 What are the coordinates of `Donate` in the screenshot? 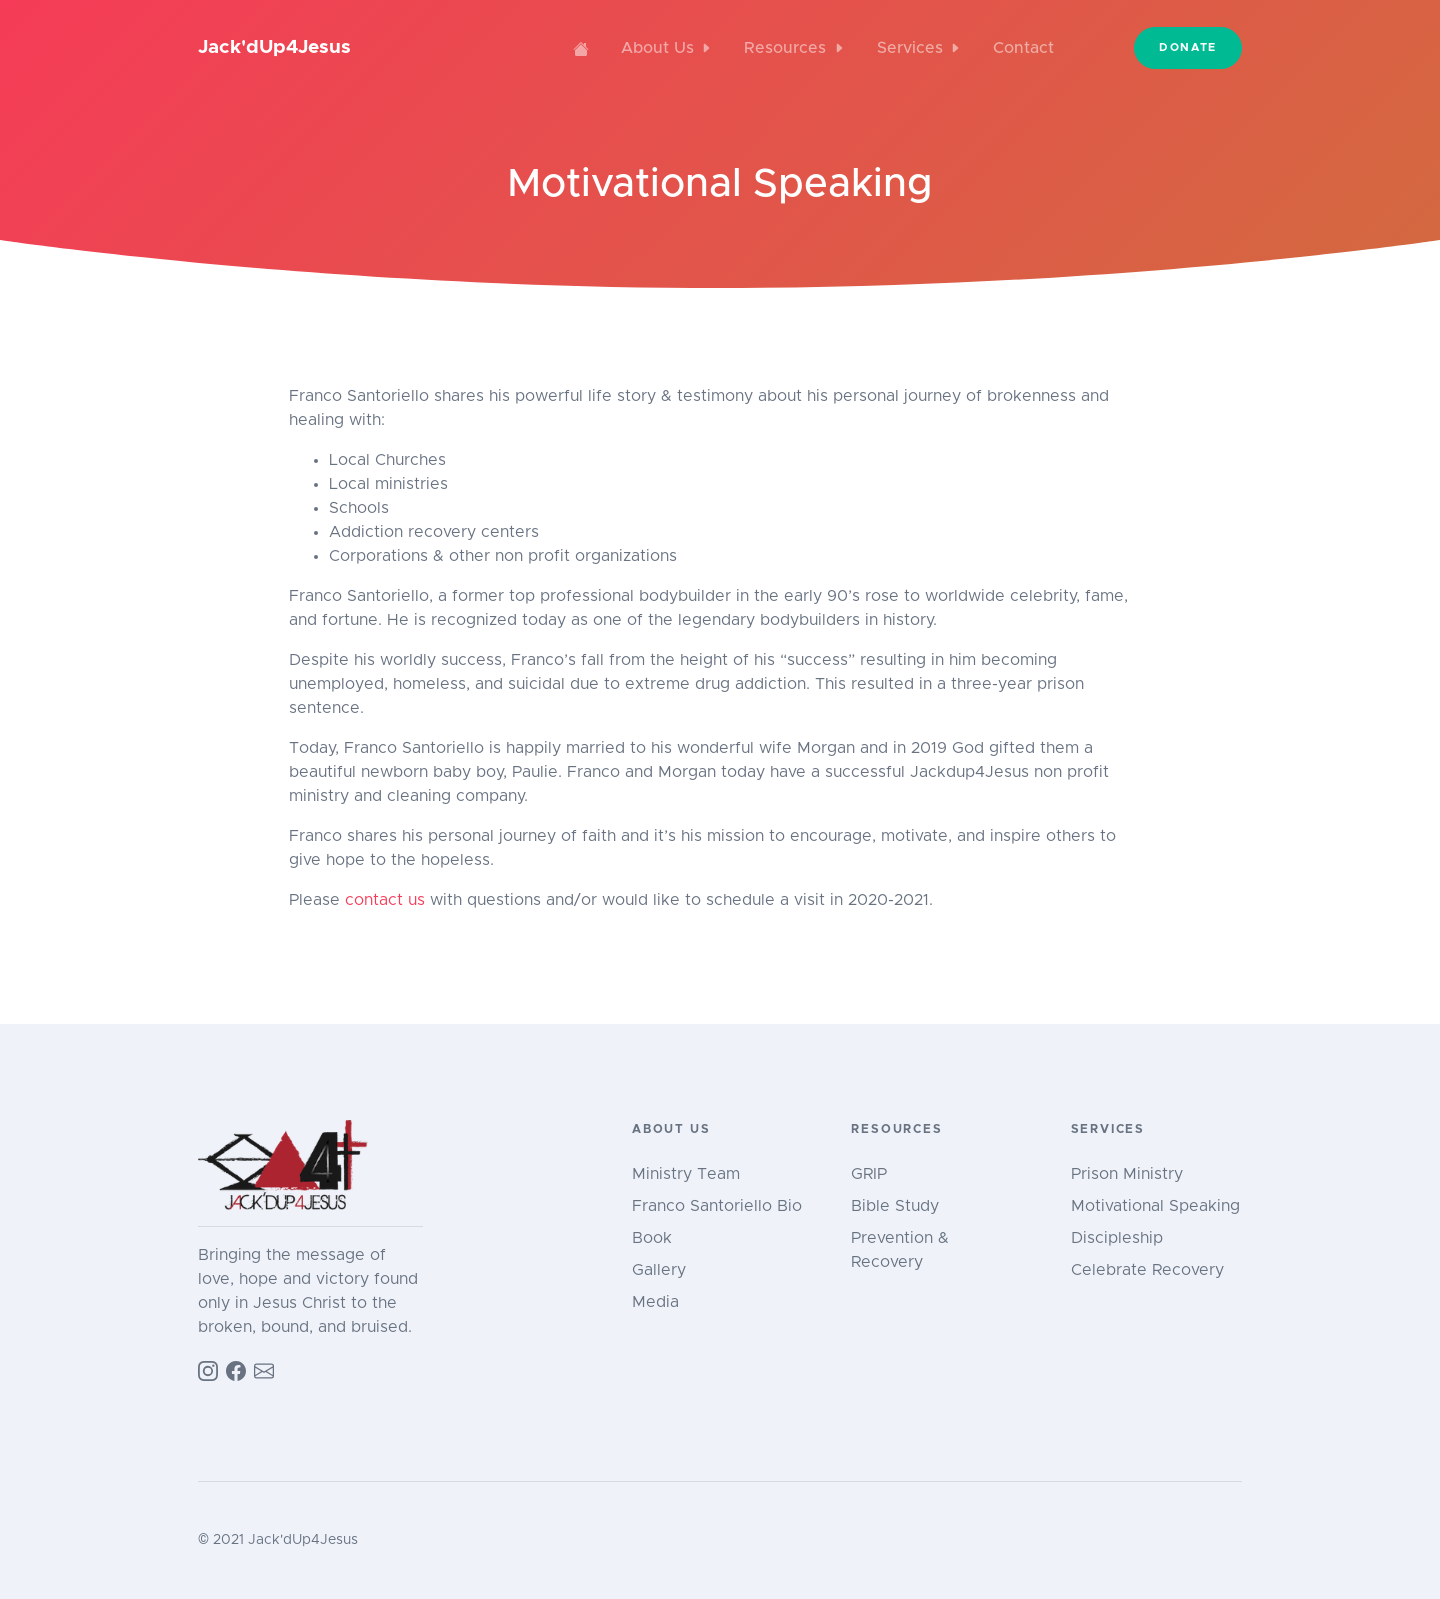 It's located at (1188, 47).